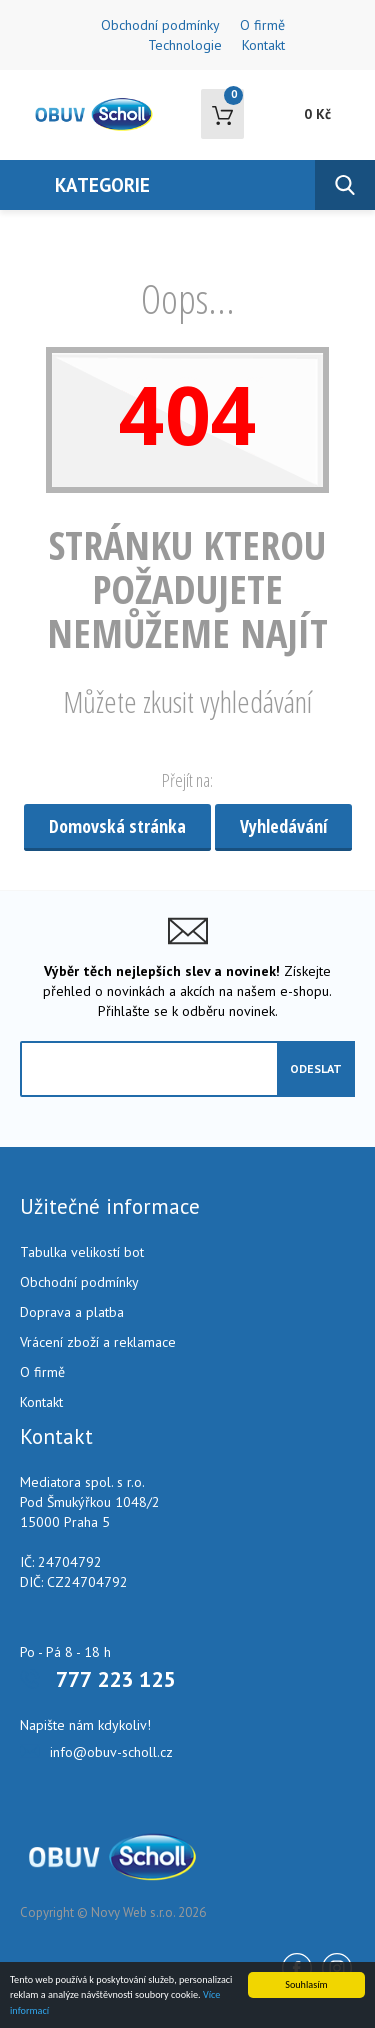 This screenshot has height=2028, width=375. What do you see at coordinates (115, 1679) in the screenshot?
I see `777 223 125` at bounding box center [115, 1679].